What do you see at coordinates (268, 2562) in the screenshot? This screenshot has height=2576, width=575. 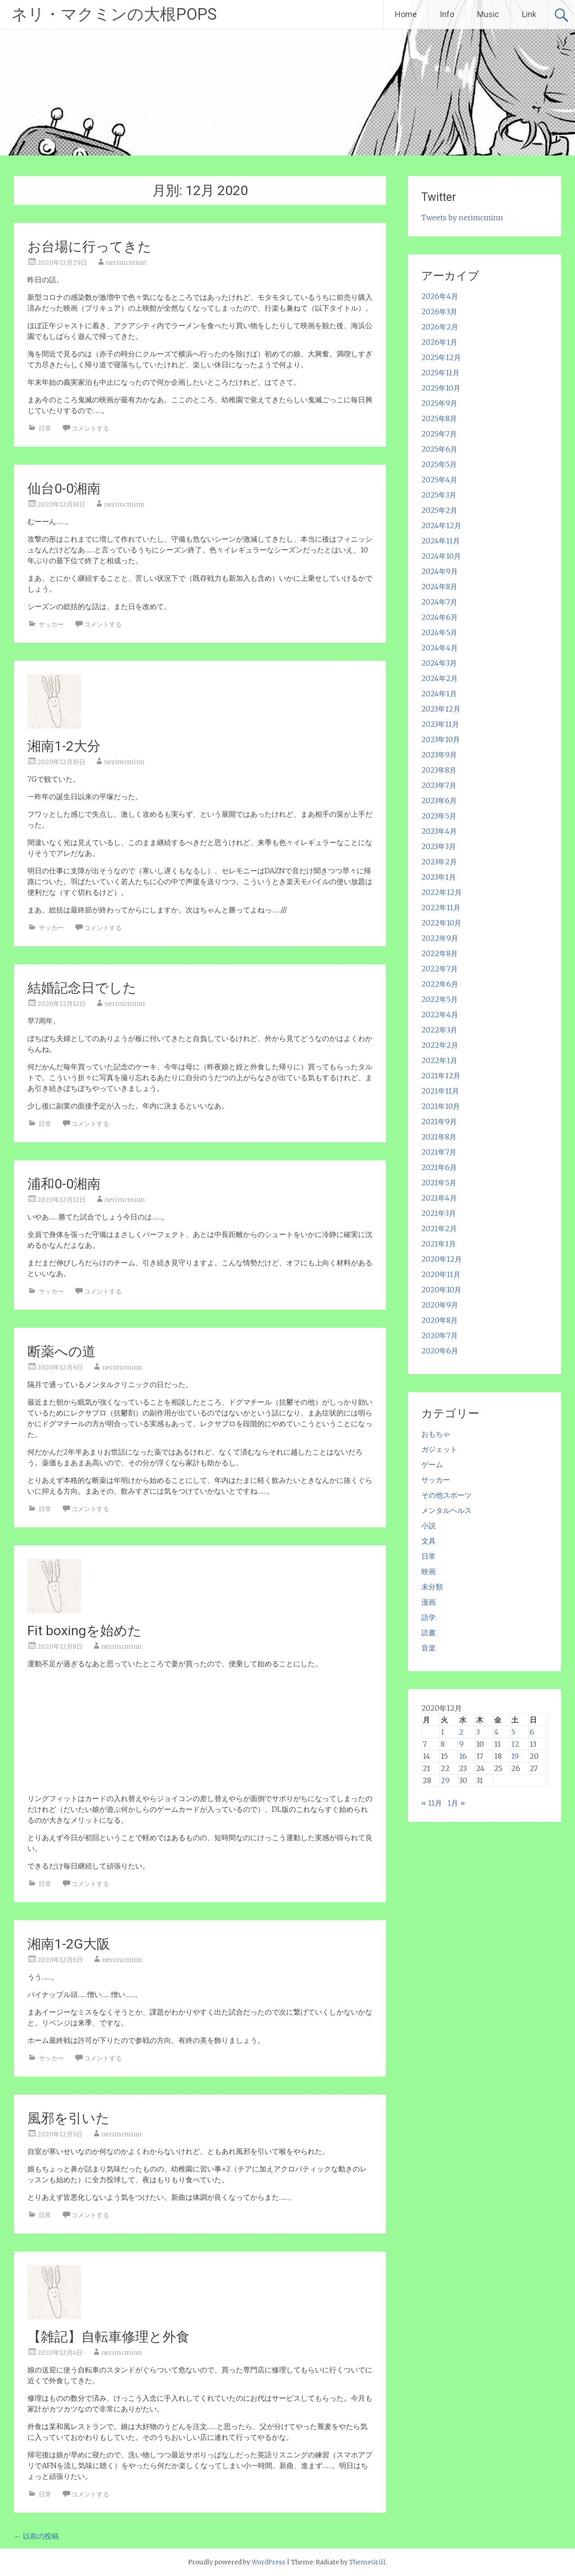 I see `WordPress` at bounding box center [268, 2562].